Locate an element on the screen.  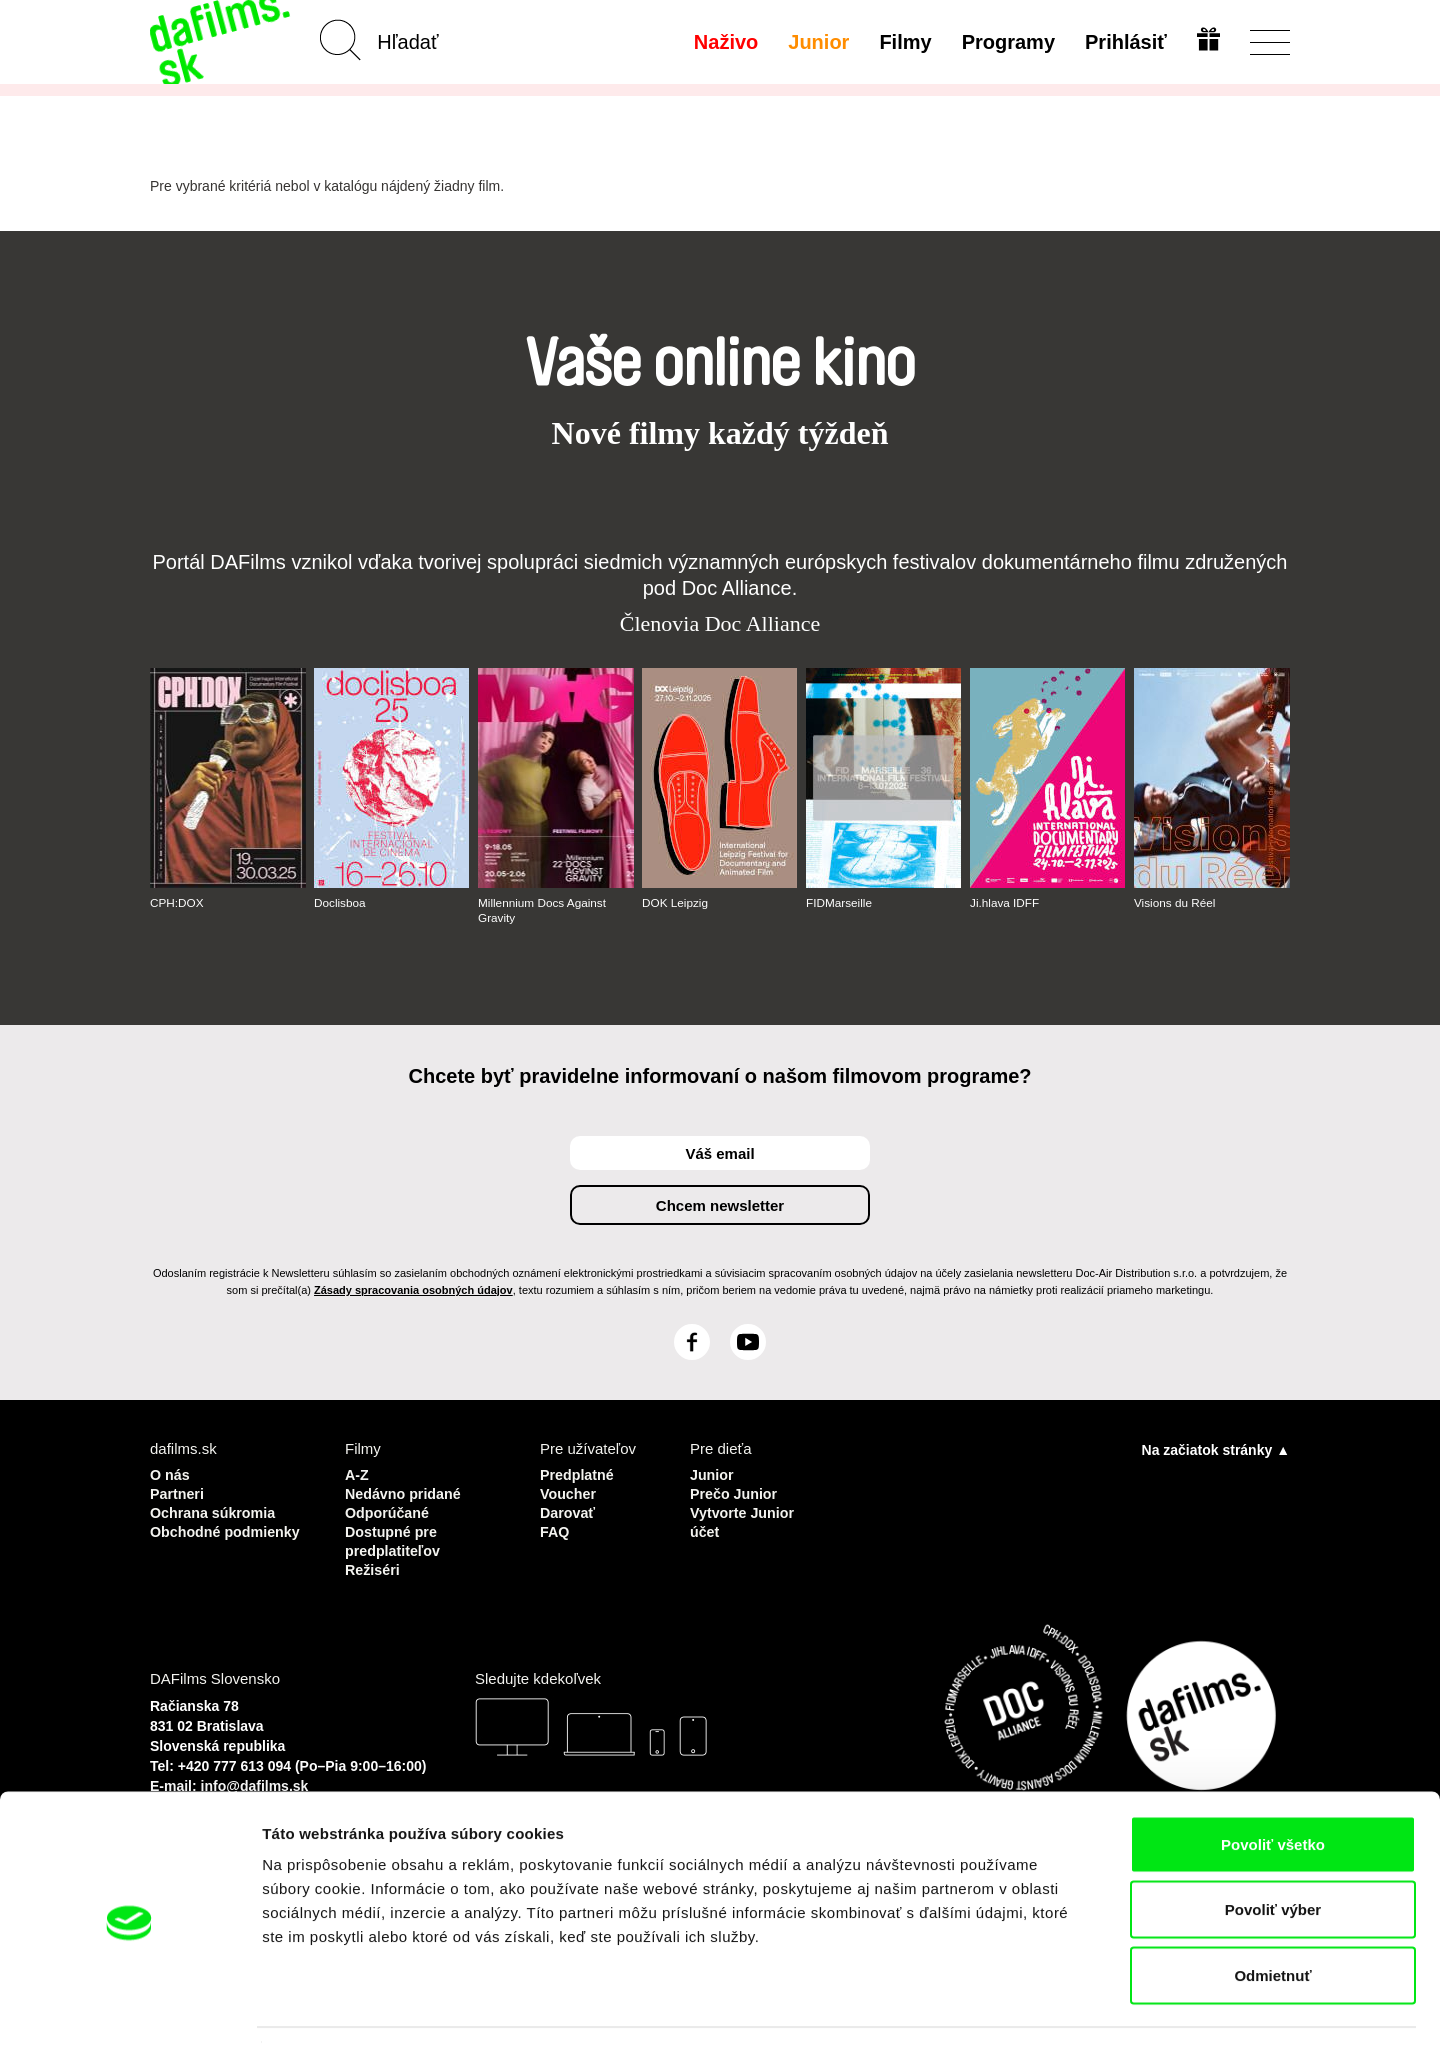
Doclisboa is located at coordinates (340, 903).